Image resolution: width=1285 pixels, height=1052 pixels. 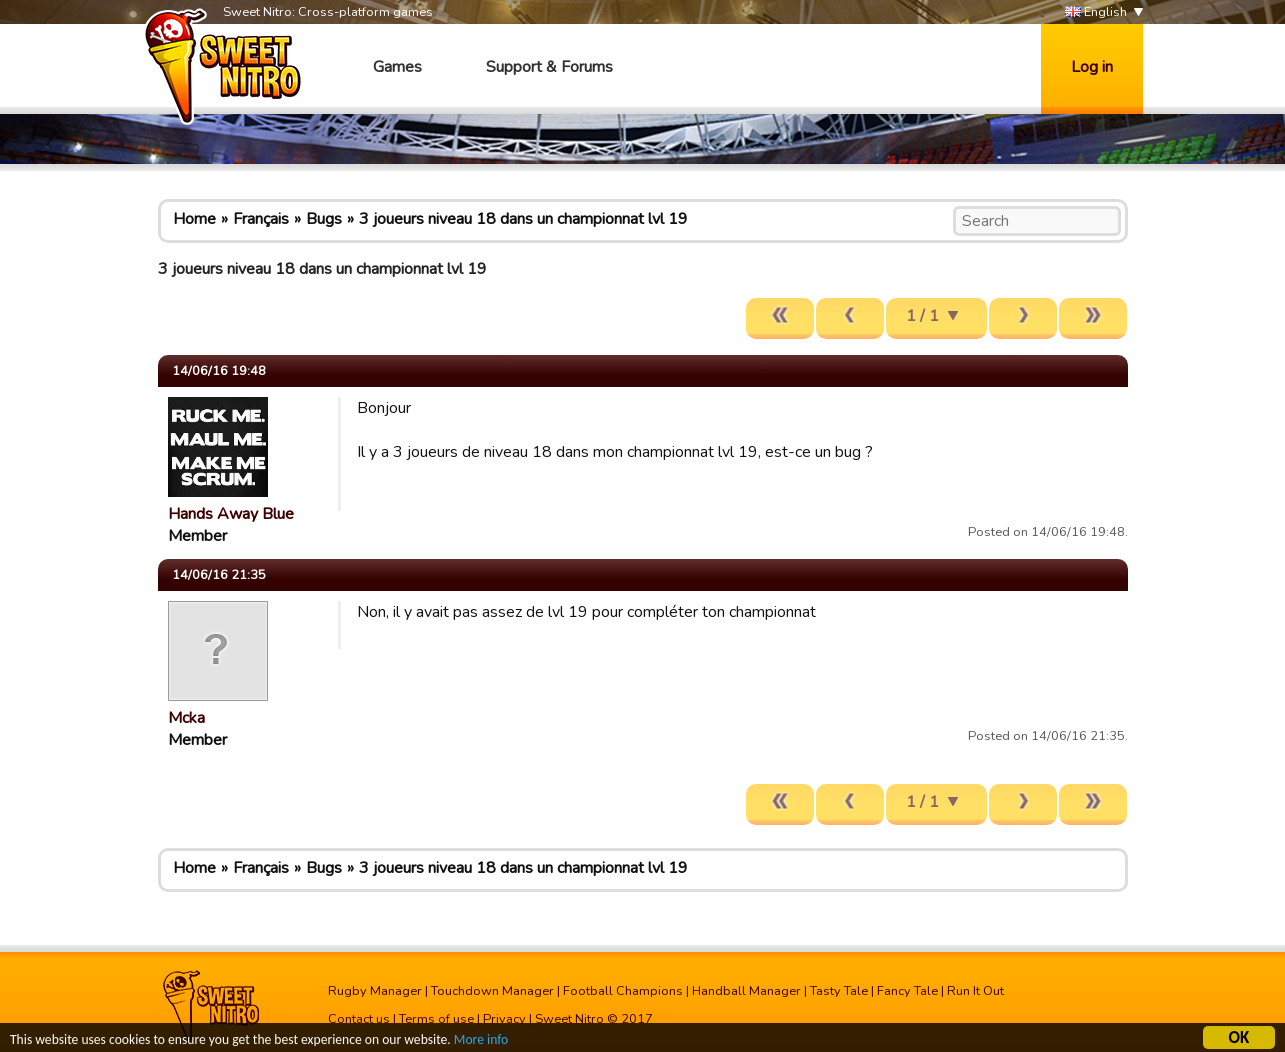 What do you see at coordinates (492, 991) in the screenshot?
I see `Touchdown Manager` at bounding box center [492, 991].